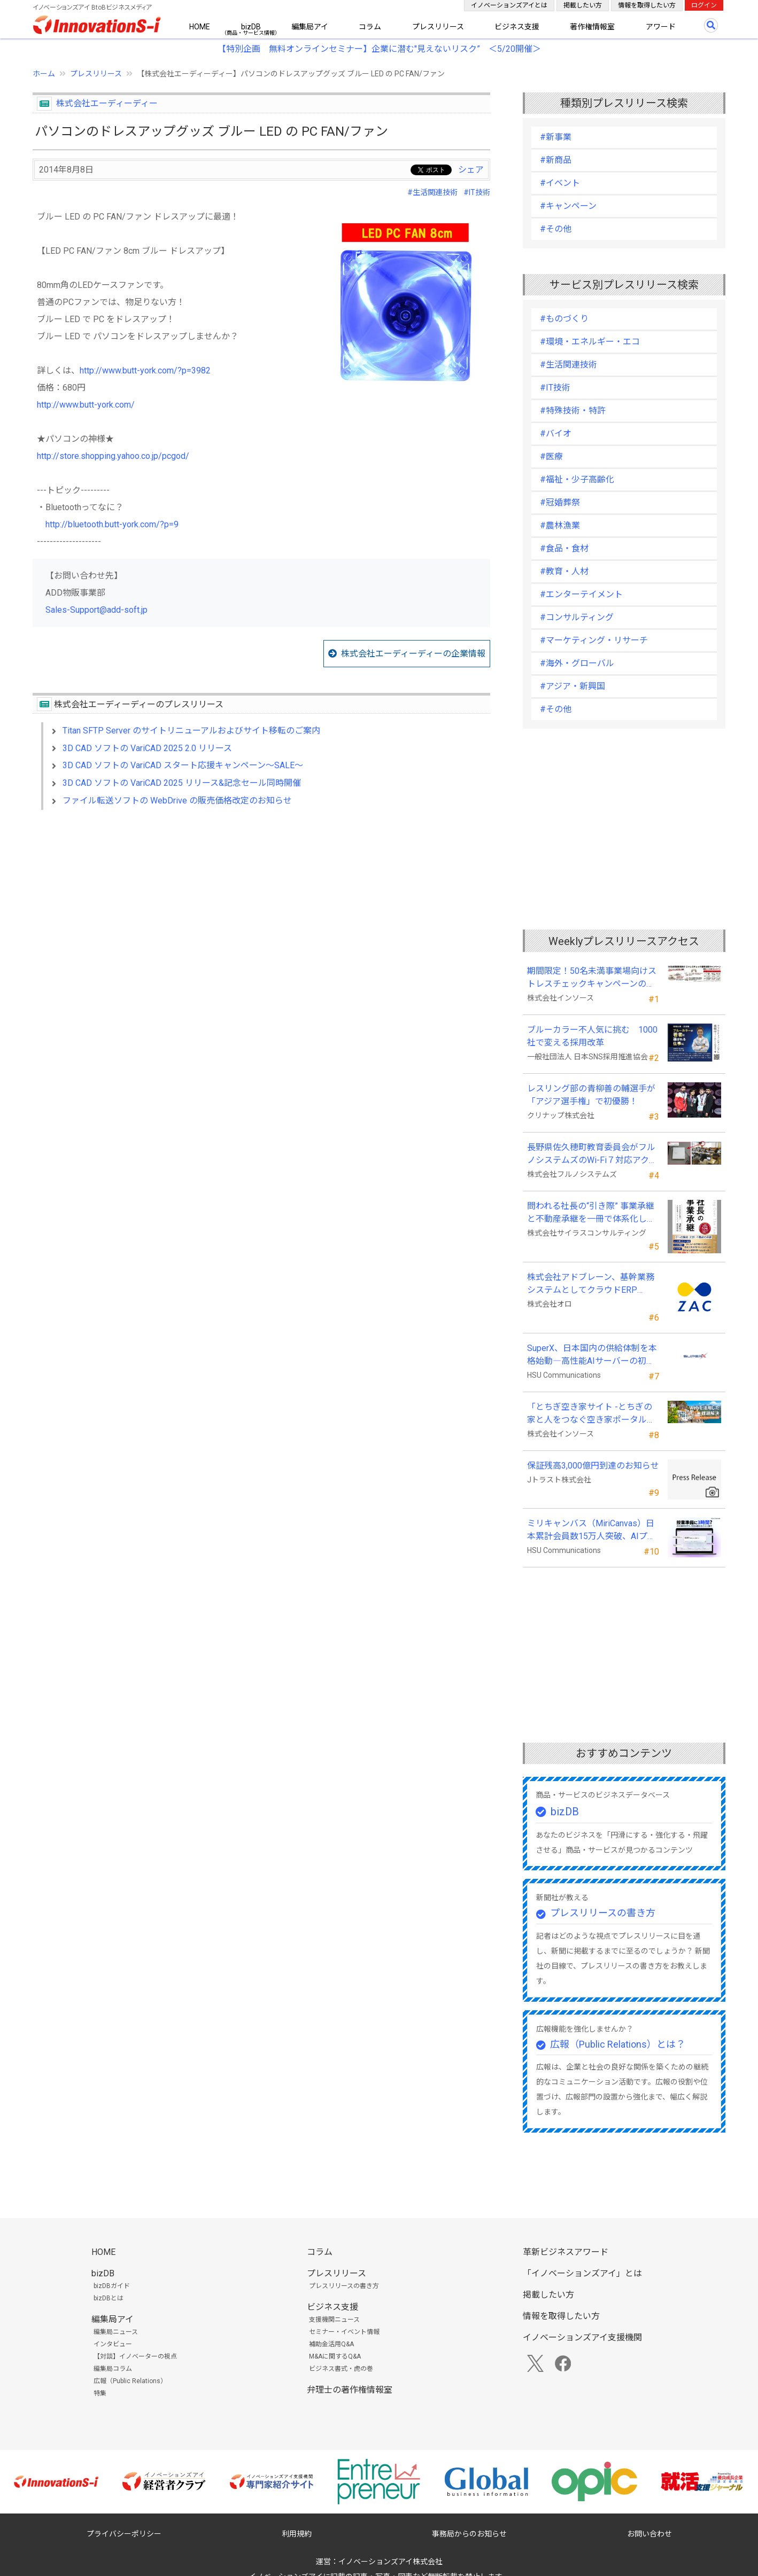 This screenshot has width=758, height=2576. What do you see at coordinates (590, 342) in the screenshot?
I see `#環境・エネルギー・エコ` at bounding box center [590, 342].